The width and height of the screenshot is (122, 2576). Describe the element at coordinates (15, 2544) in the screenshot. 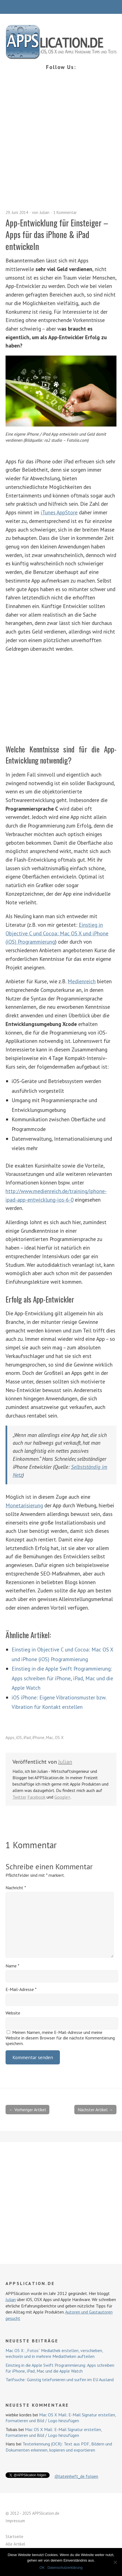

I see `Alle Artikel` at that location.